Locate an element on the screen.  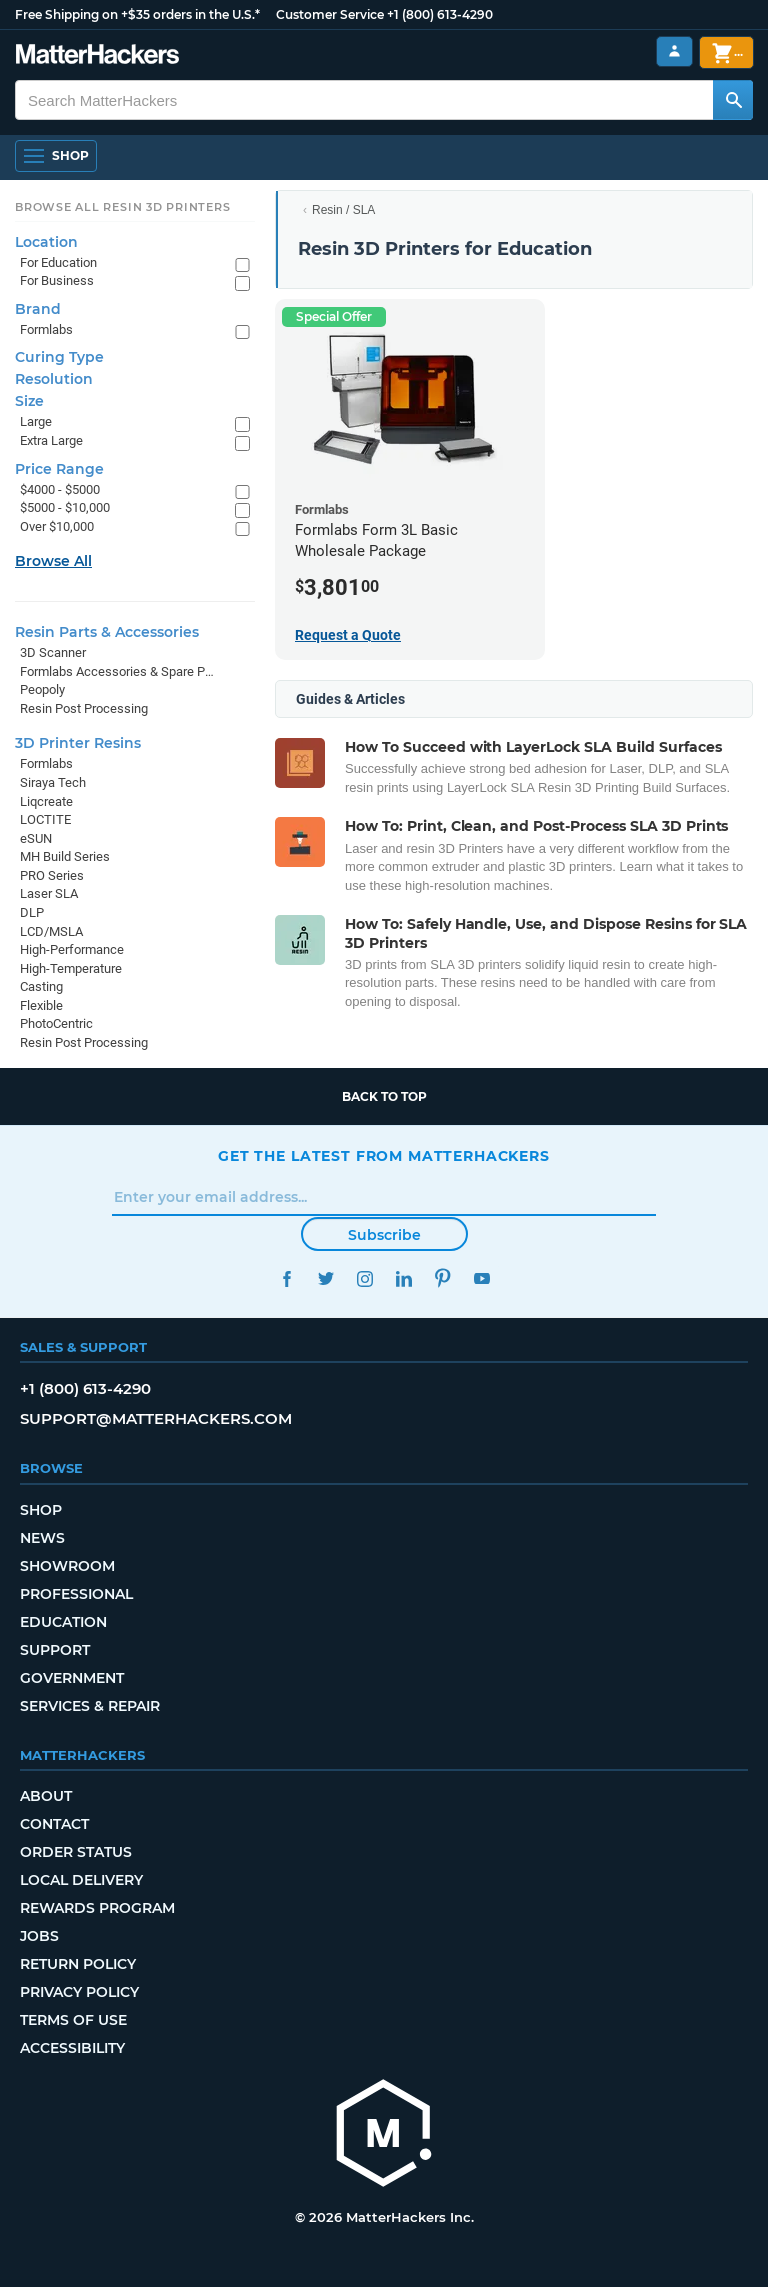
Resin Post Processing is located at coordinates (84, 708).